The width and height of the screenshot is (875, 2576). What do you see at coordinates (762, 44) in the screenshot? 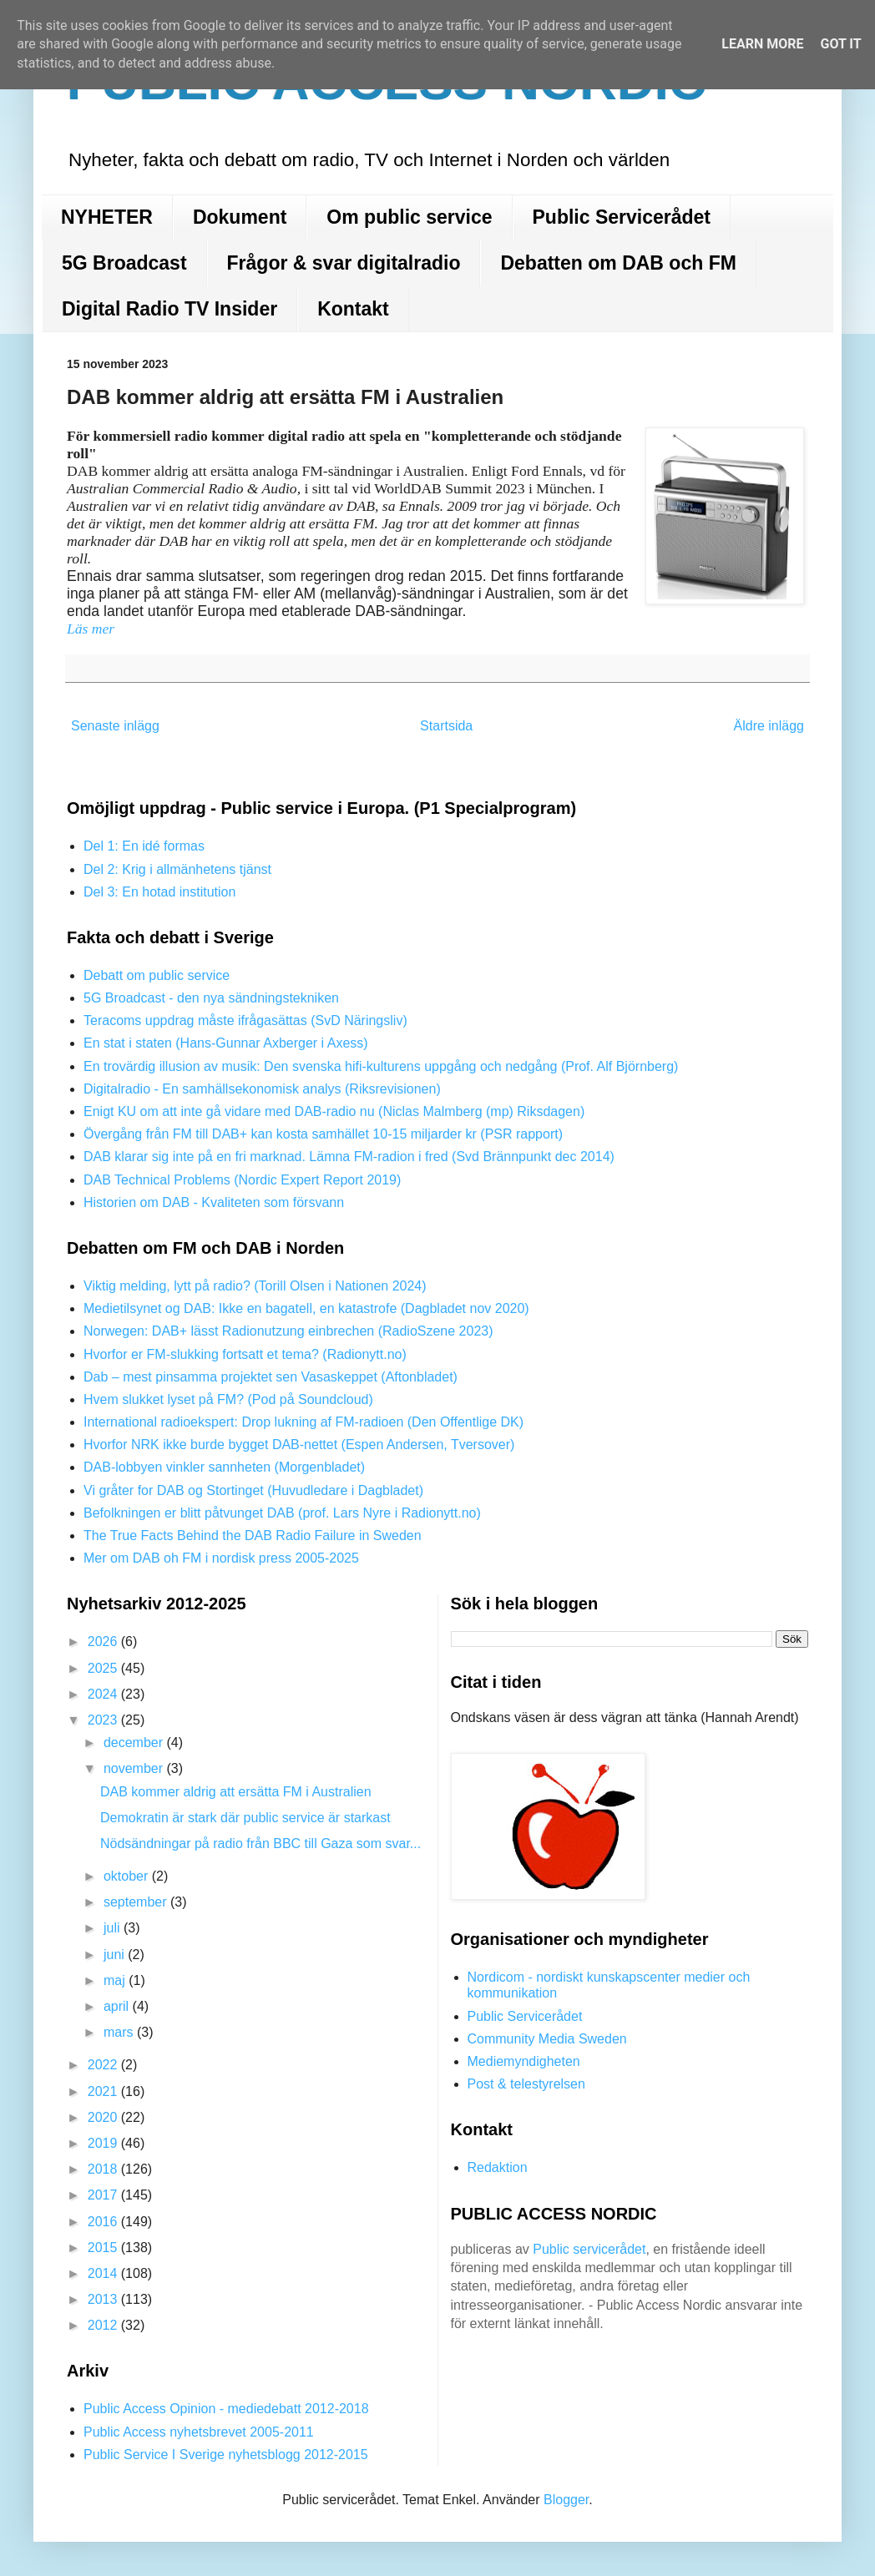
I see `Learn More` at bounding box center [762, 44].